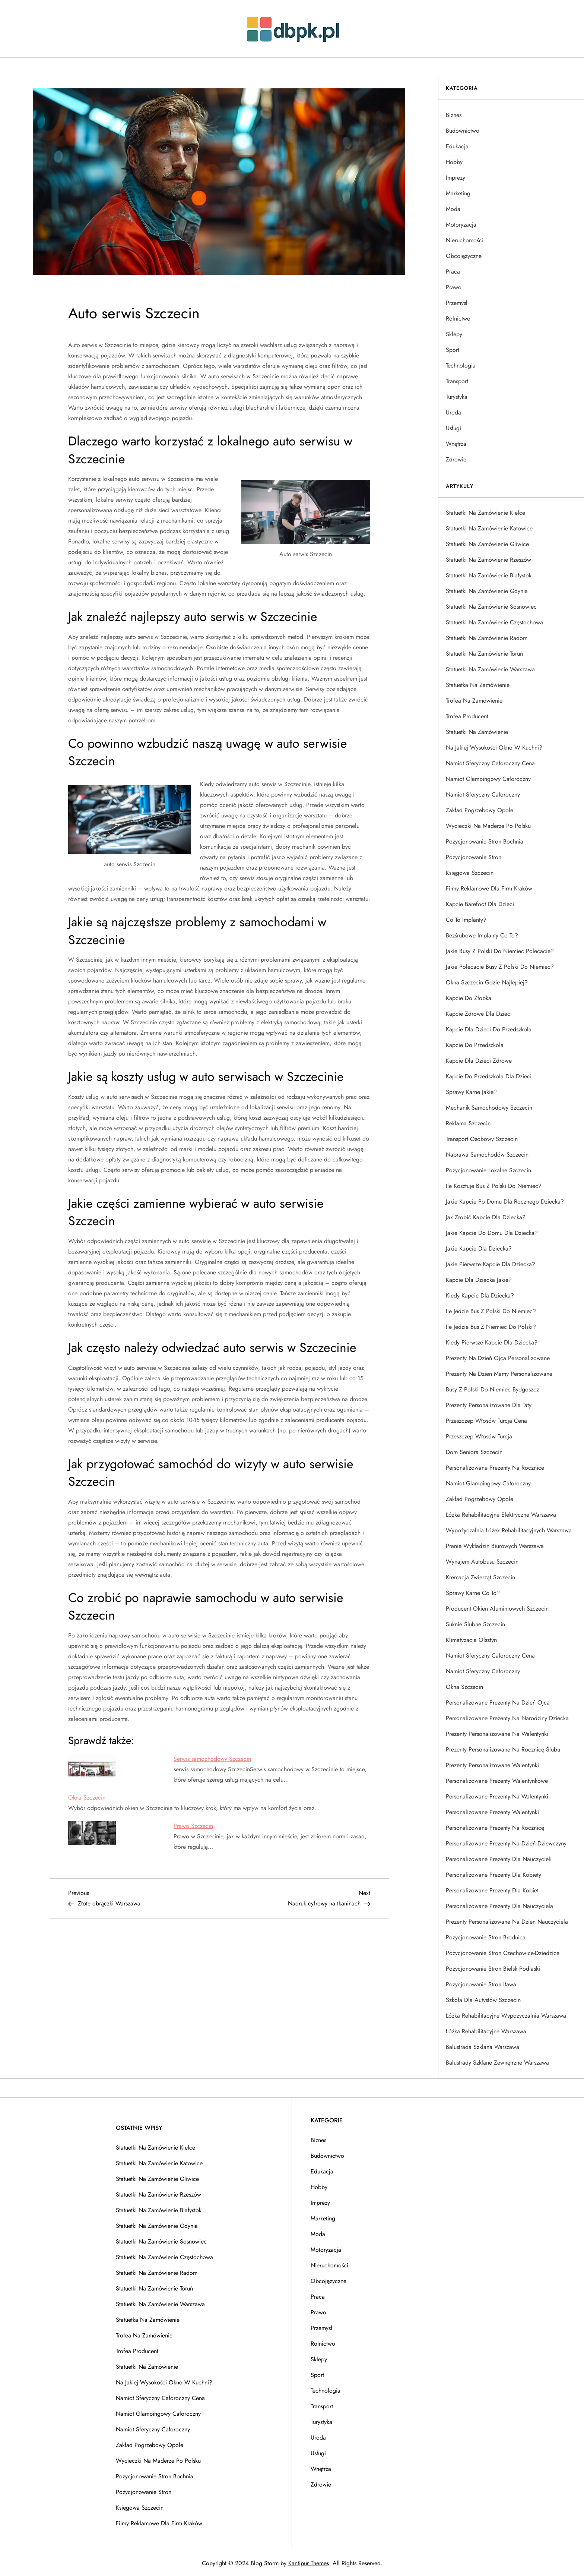 This screenshot has width=584, height=2576. What do you see at coordinates (86, 1797) in the screenshot?
I see `Okna Szczecin` at bounding box center [86, 1797].